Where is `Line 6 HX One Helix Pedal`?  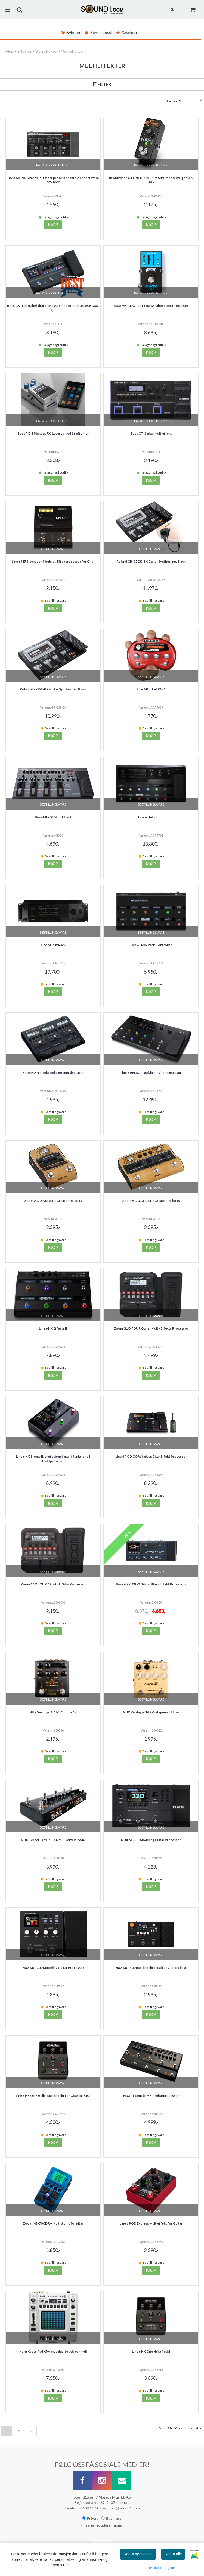
Line 6 HX One Helix Pedal is located at coordinates (151, 2351).